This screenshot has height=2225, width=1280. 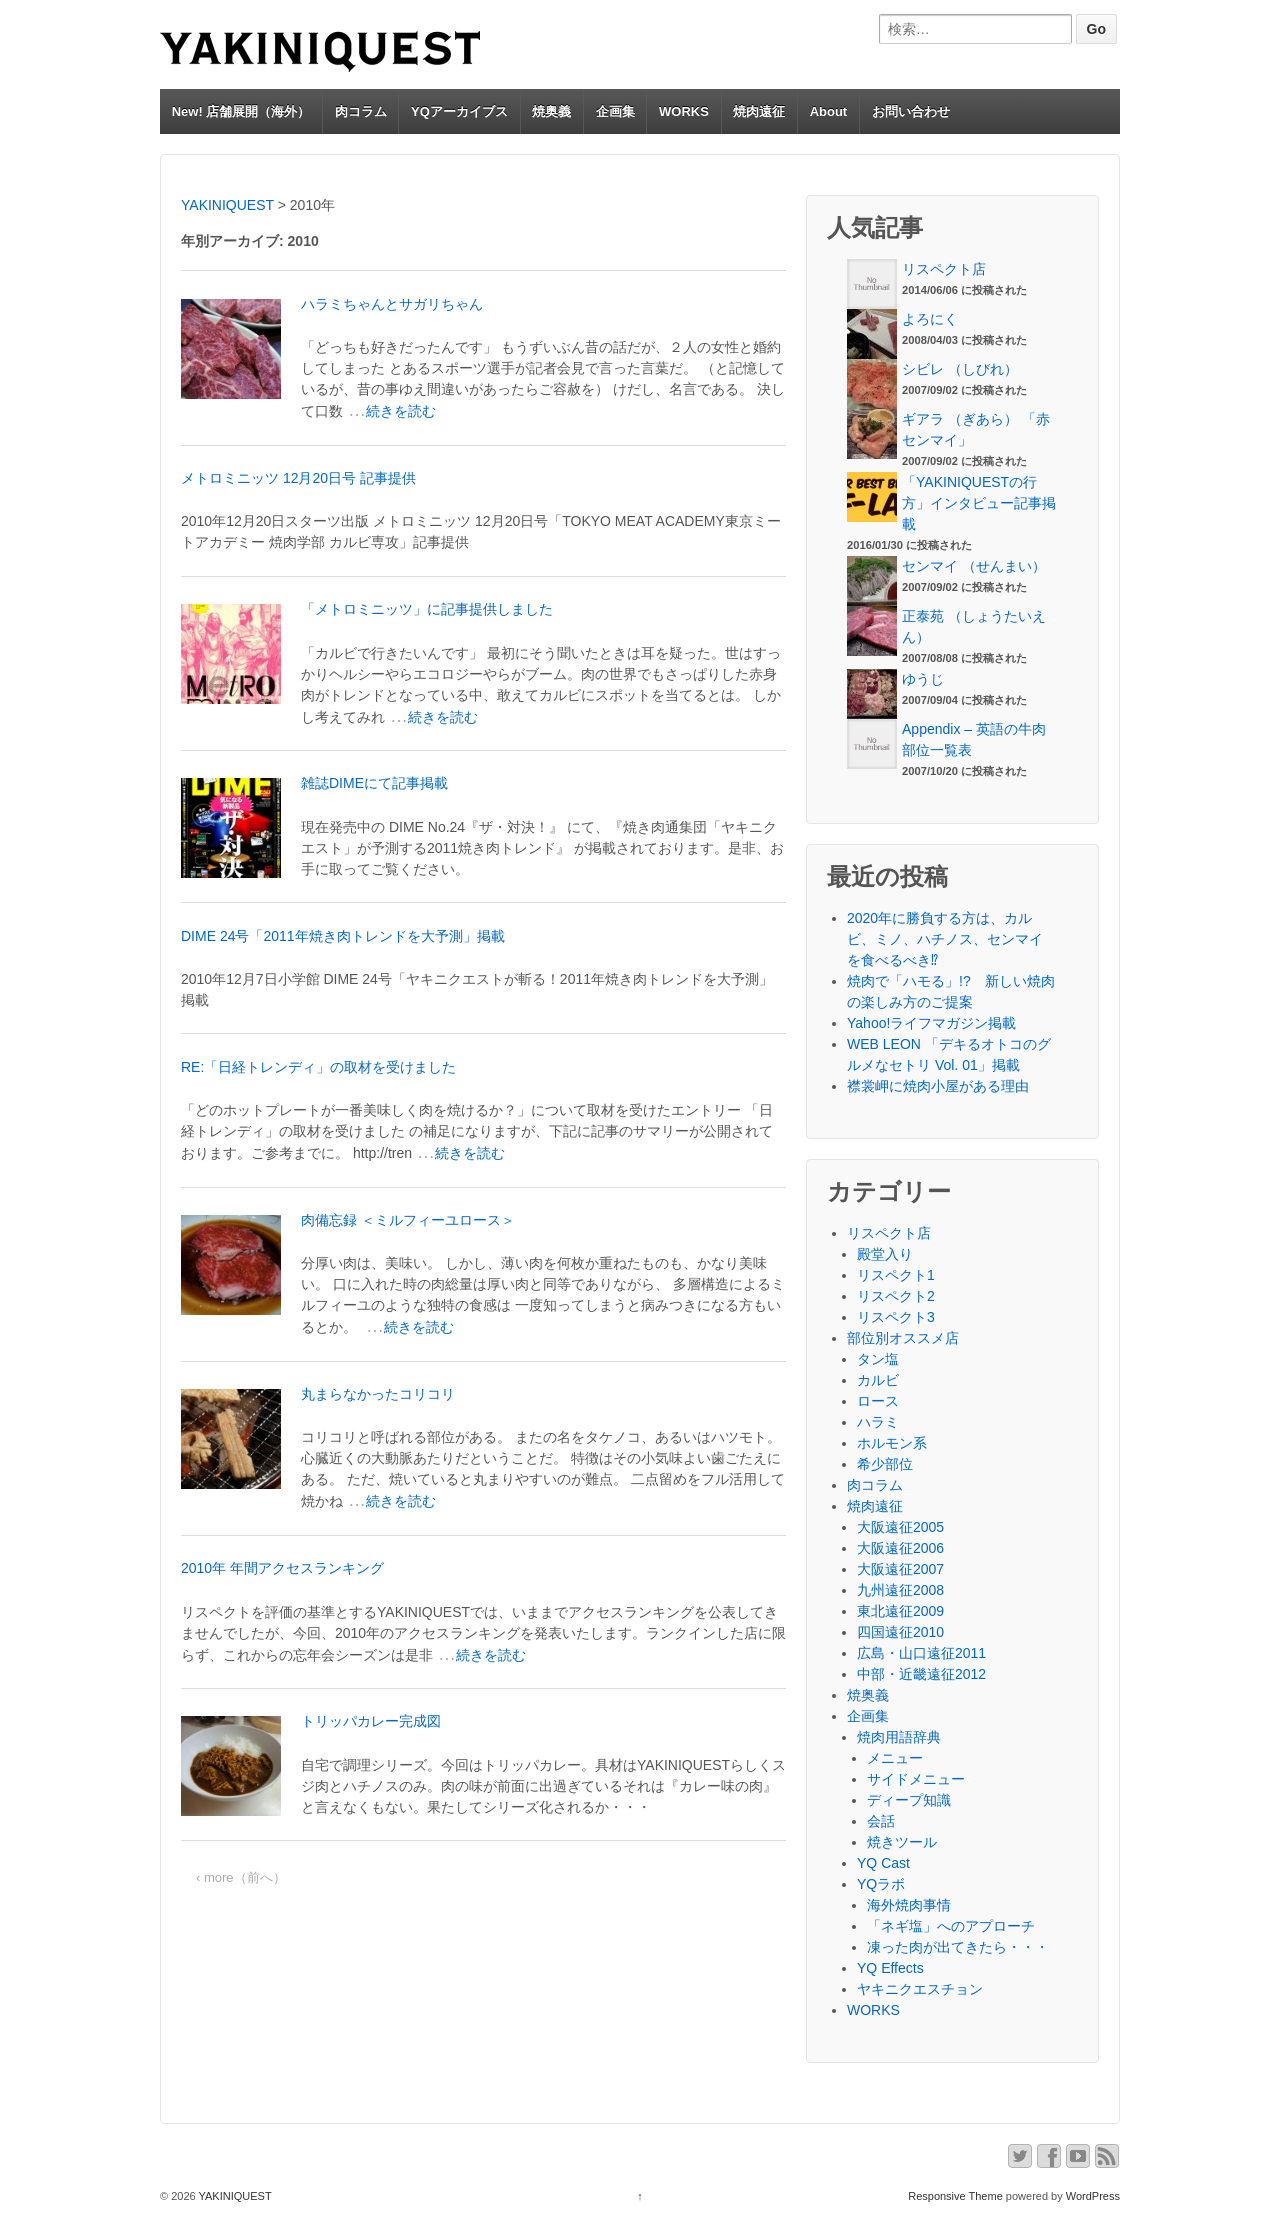 I want to click on 希少部位, so click(x=885, y=1464).